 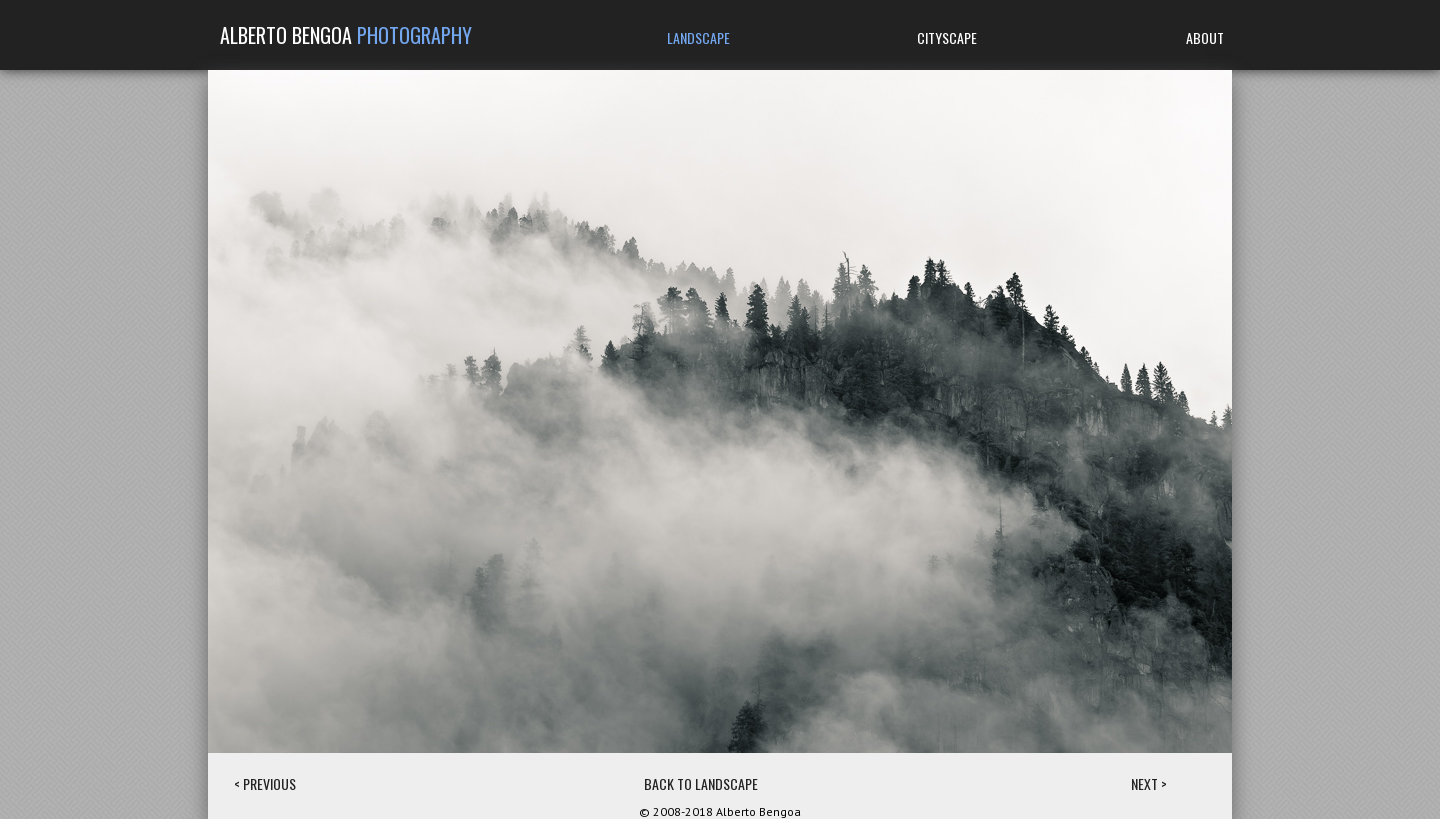 I want to click on CITYSCAPE, so click(x=947, y=37).